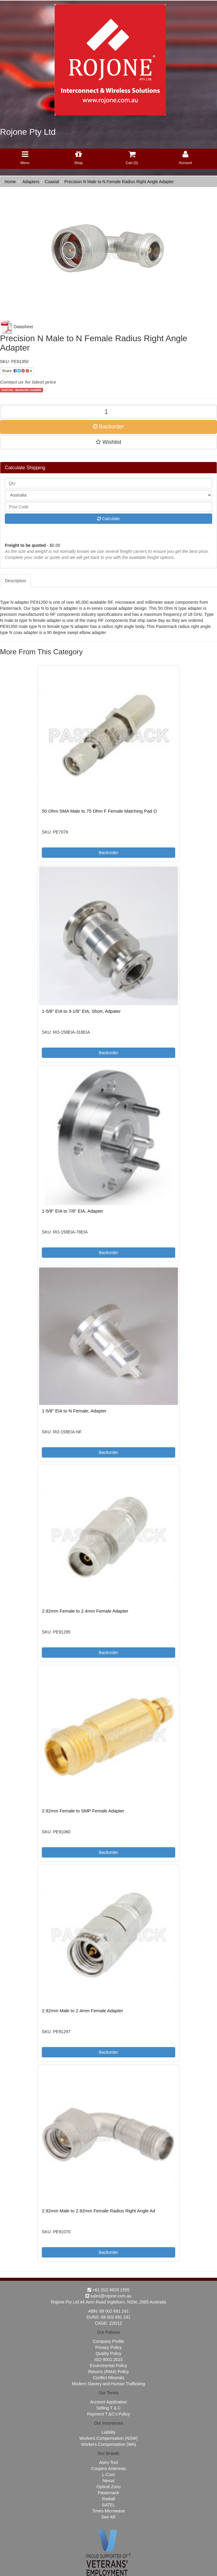 The height and width of the screenshot is (2576, 217). Describe the element at coordinates (82, 2010) in the screenshot. I see `2.92mm Male to 2.4mm Female Adapter` at that location.